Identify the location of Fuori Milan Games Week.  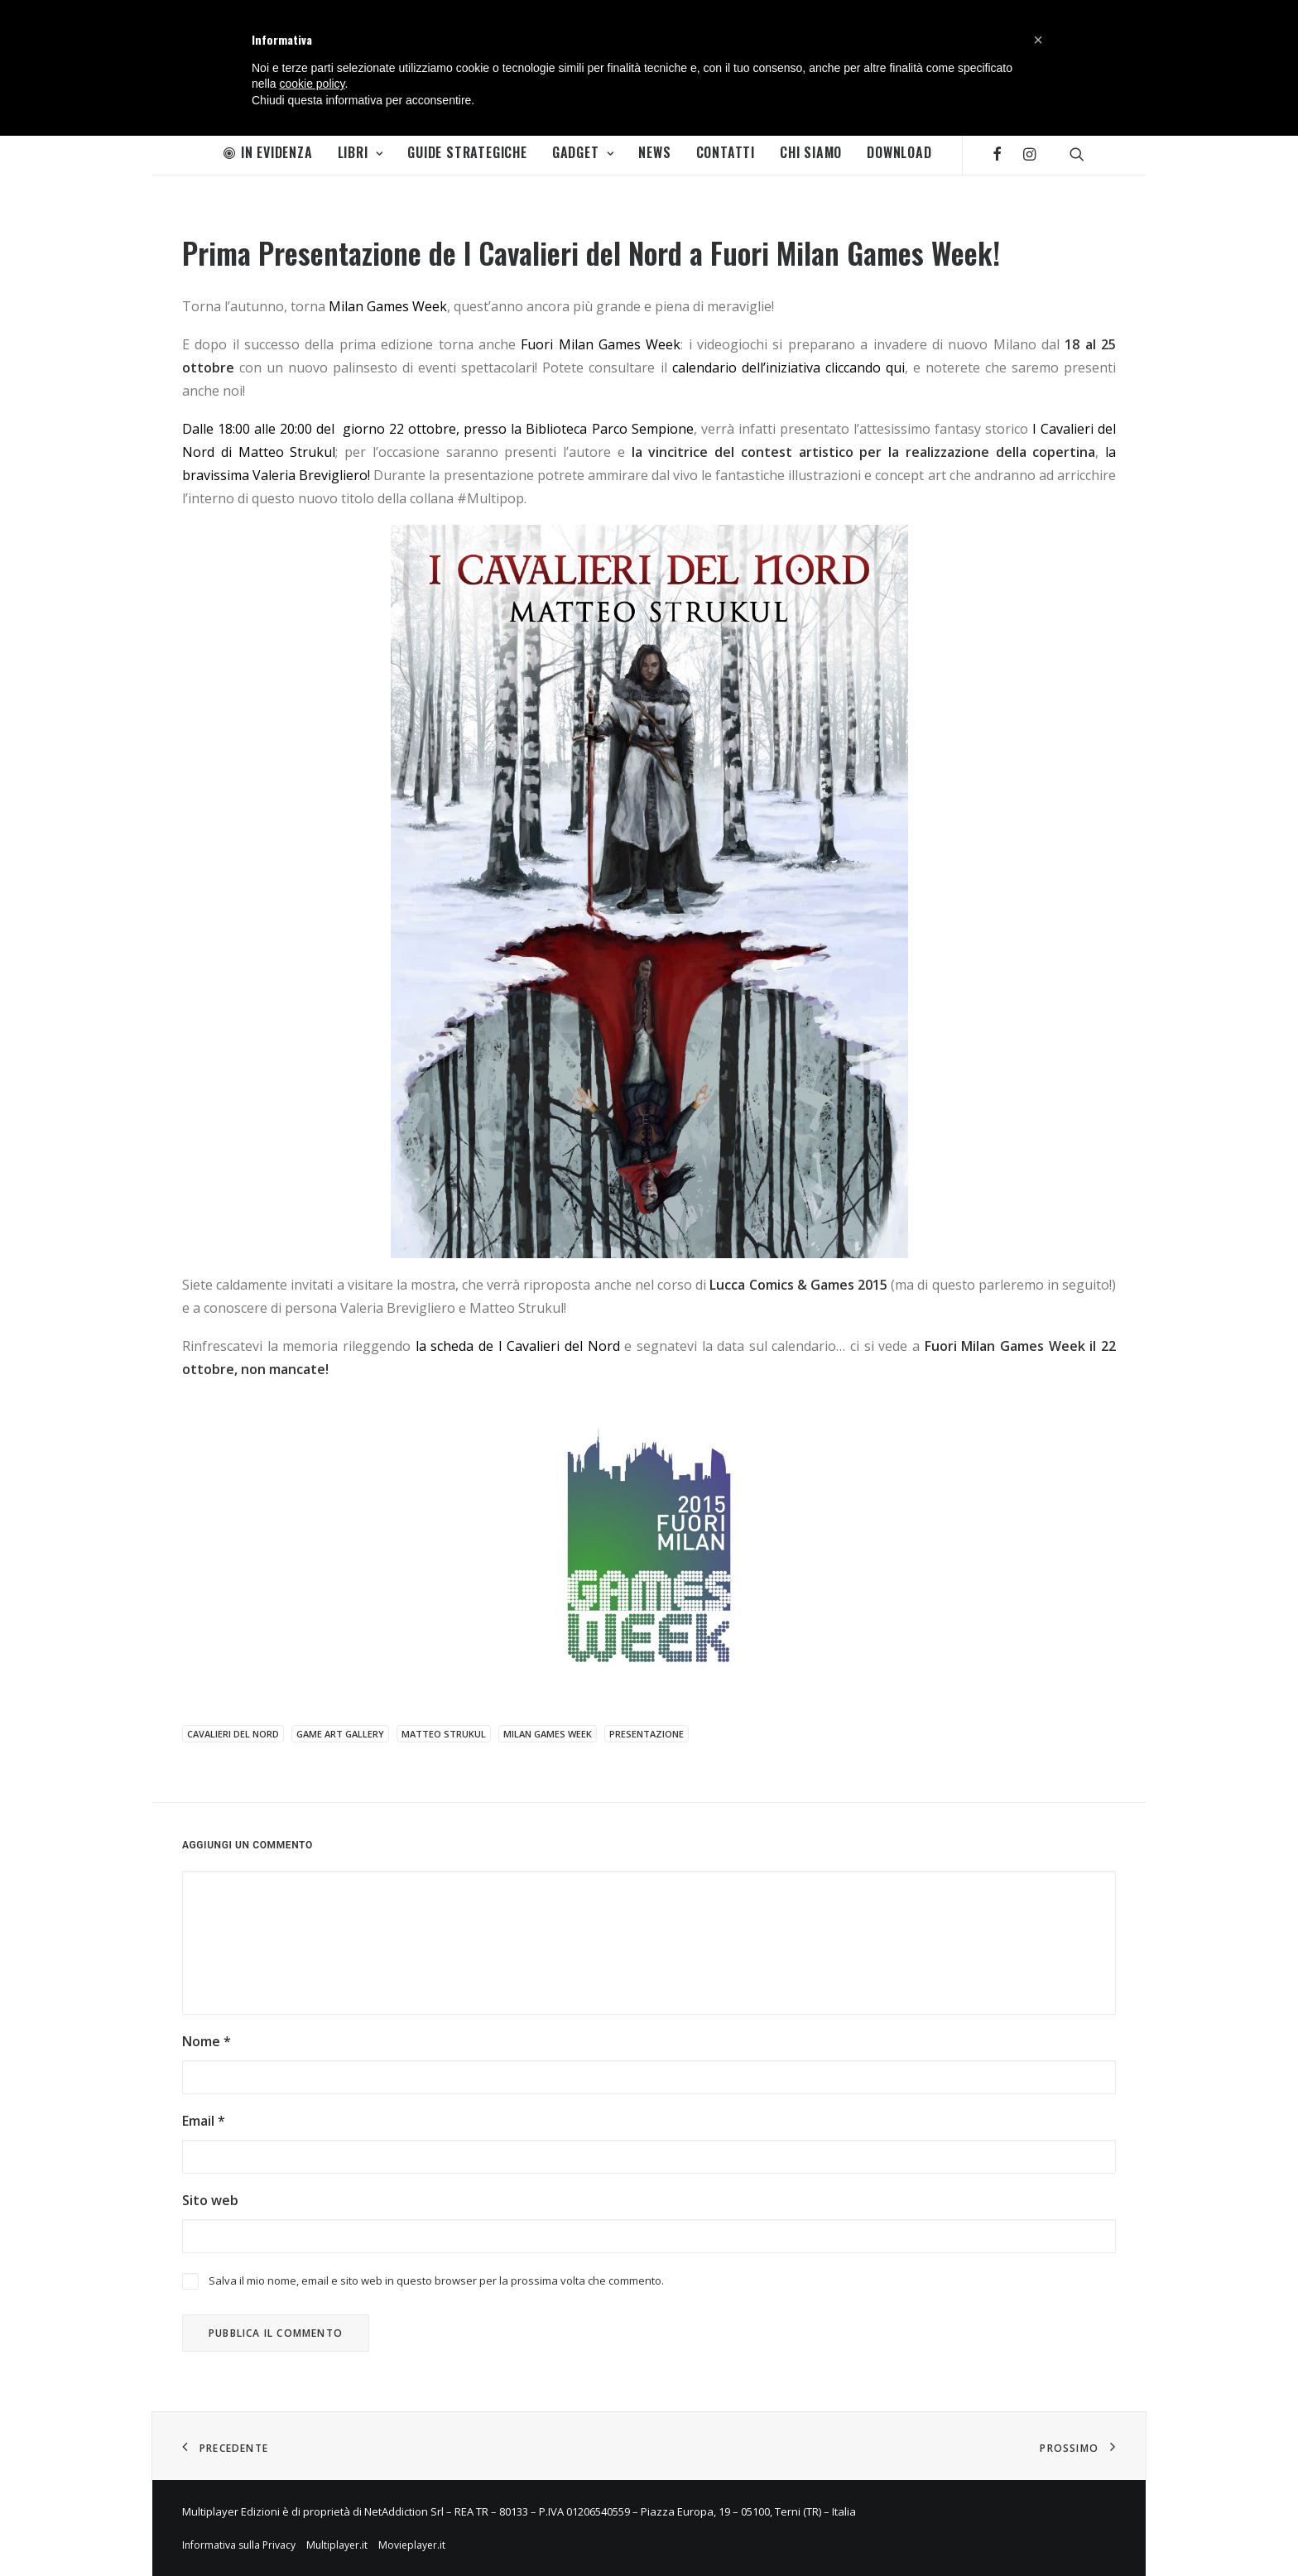
(600, 344).